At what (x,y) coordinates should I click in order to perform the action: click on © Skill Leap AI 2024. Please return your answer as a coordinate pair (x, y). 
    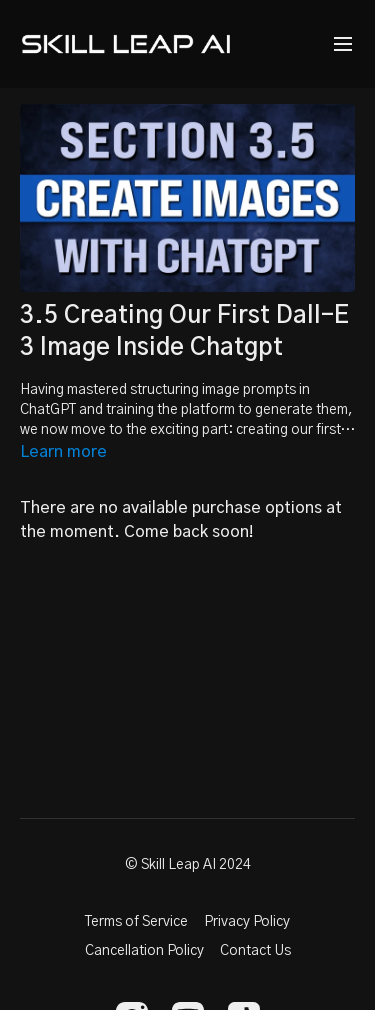
    Looking at the image, I should click on (188, 865).